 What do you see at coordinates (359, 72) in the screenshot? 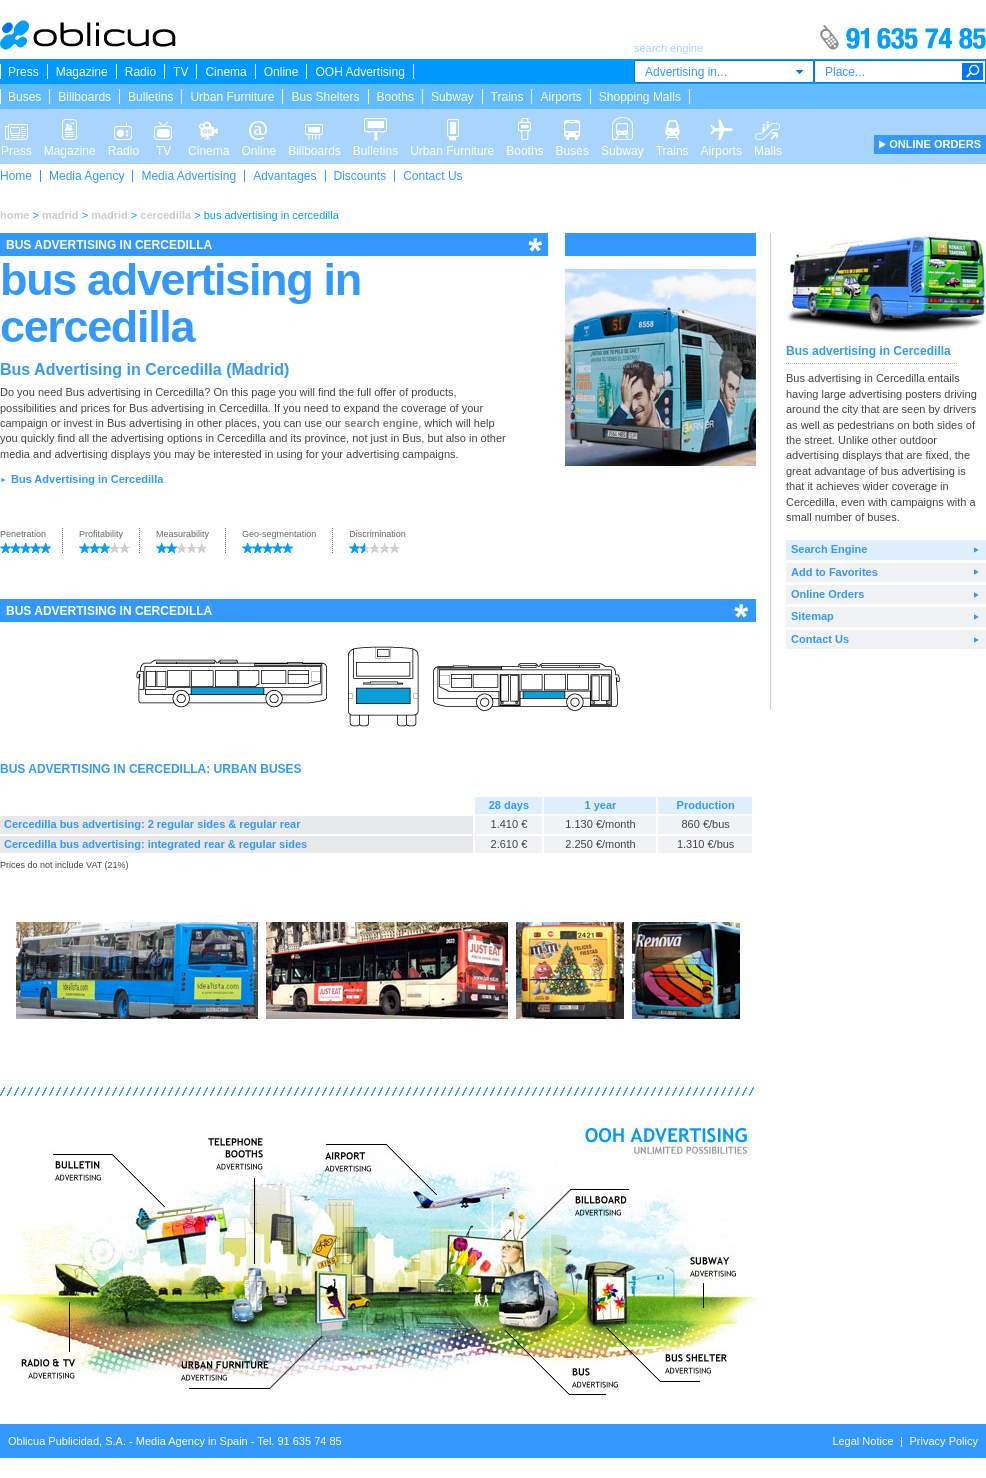
I see `OOH Advertising` at bounding box center [359, 72].